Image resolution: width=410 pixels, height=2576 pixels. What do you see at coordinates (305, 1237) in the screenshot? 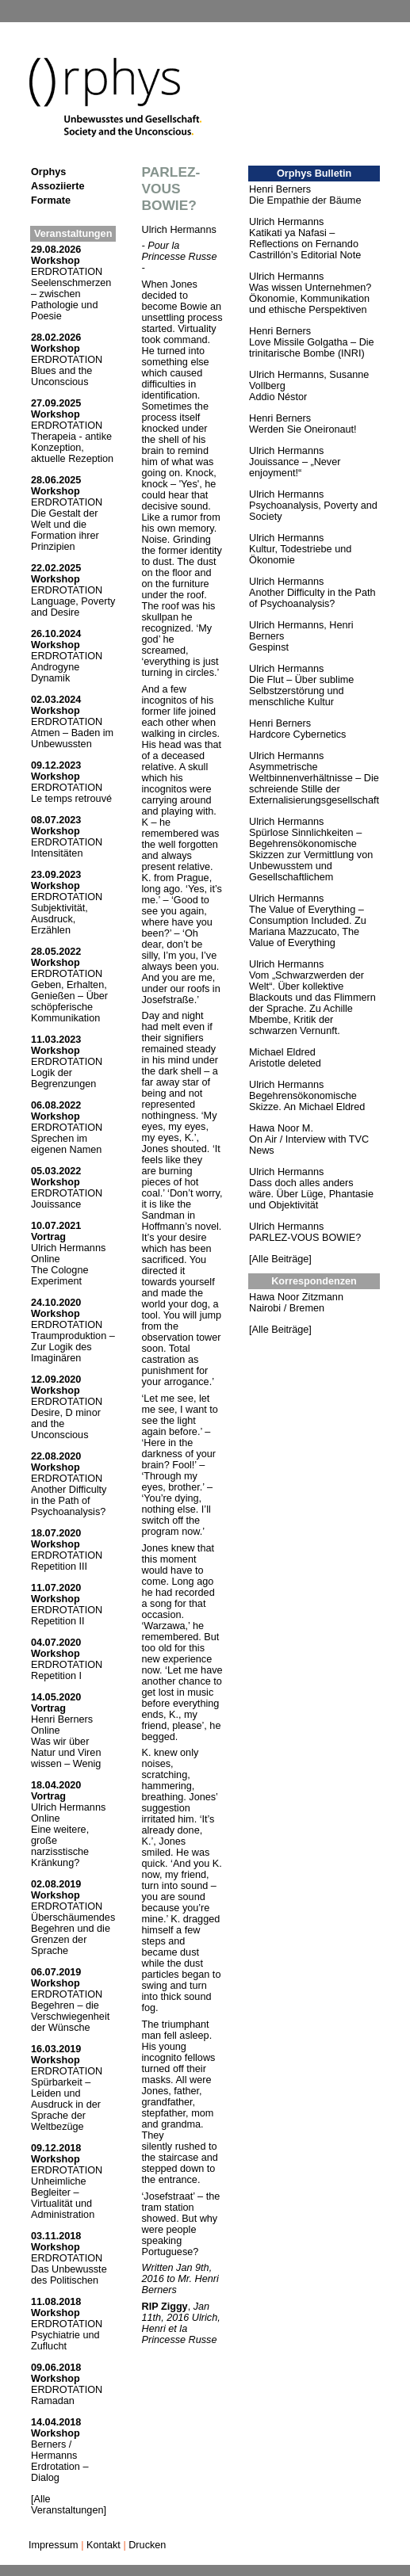
I see `PARLEZ-VOUS BOWIE?` at bounding box center [305, 1237].